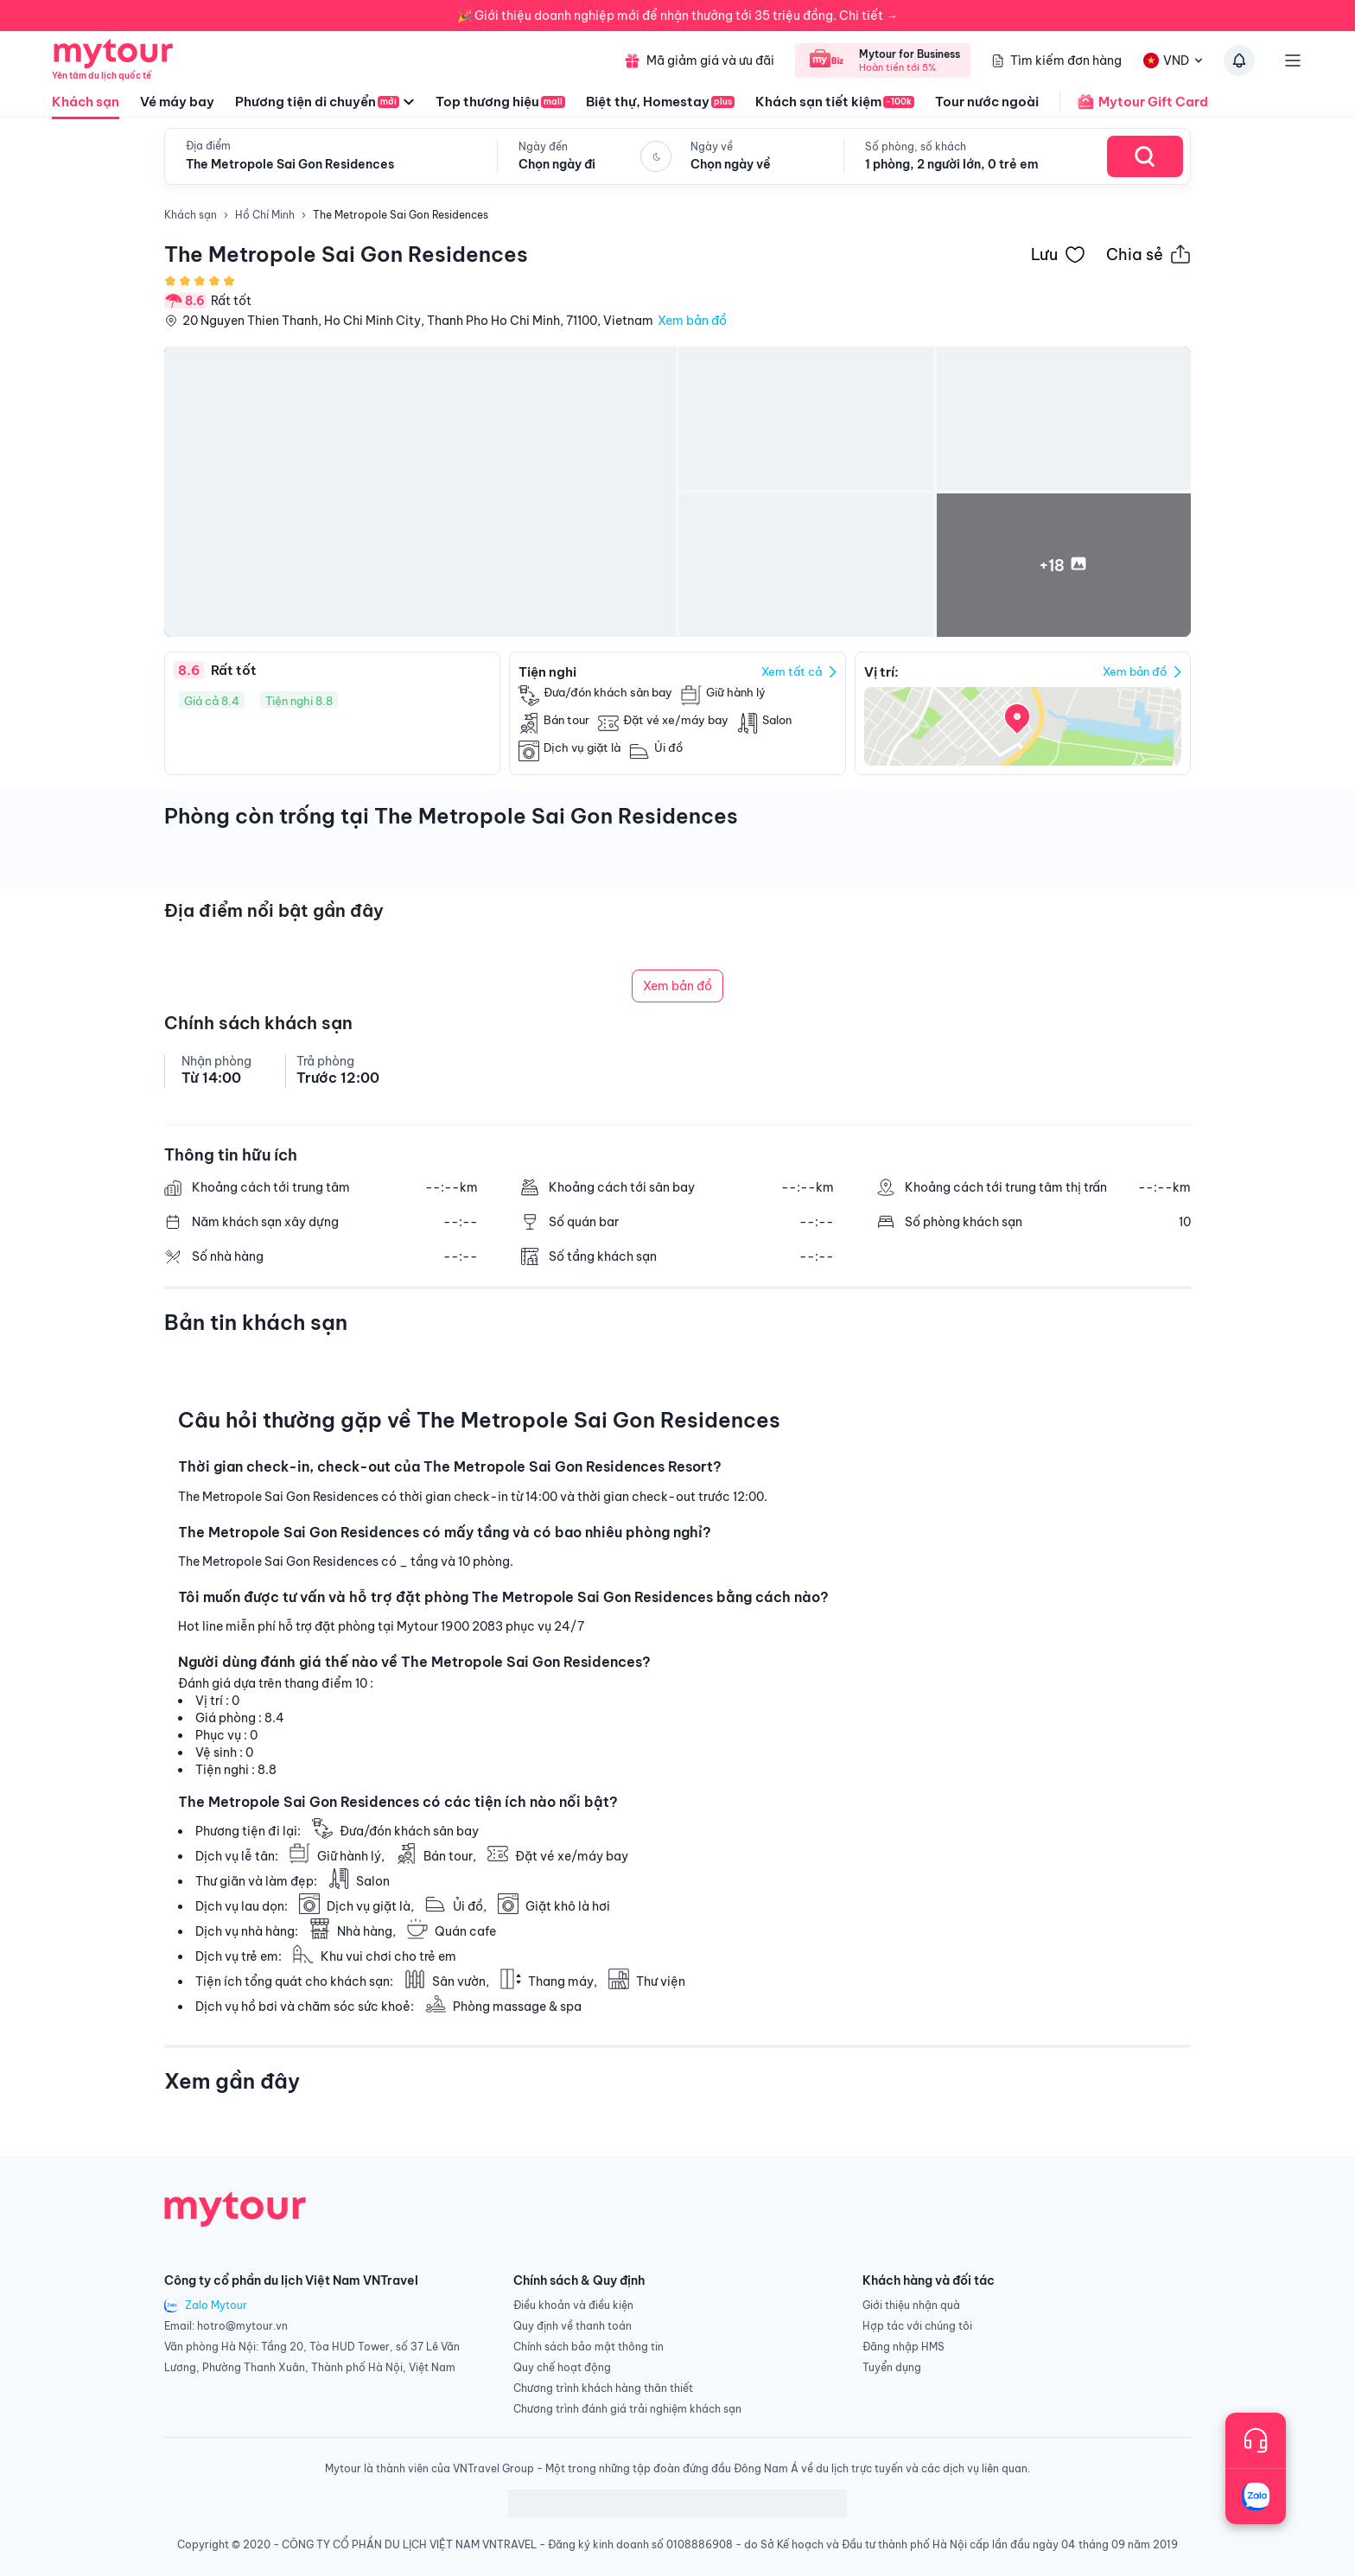  I want to click on [Chia sẻ thông tin khách sạn này], so click(1148, 254).